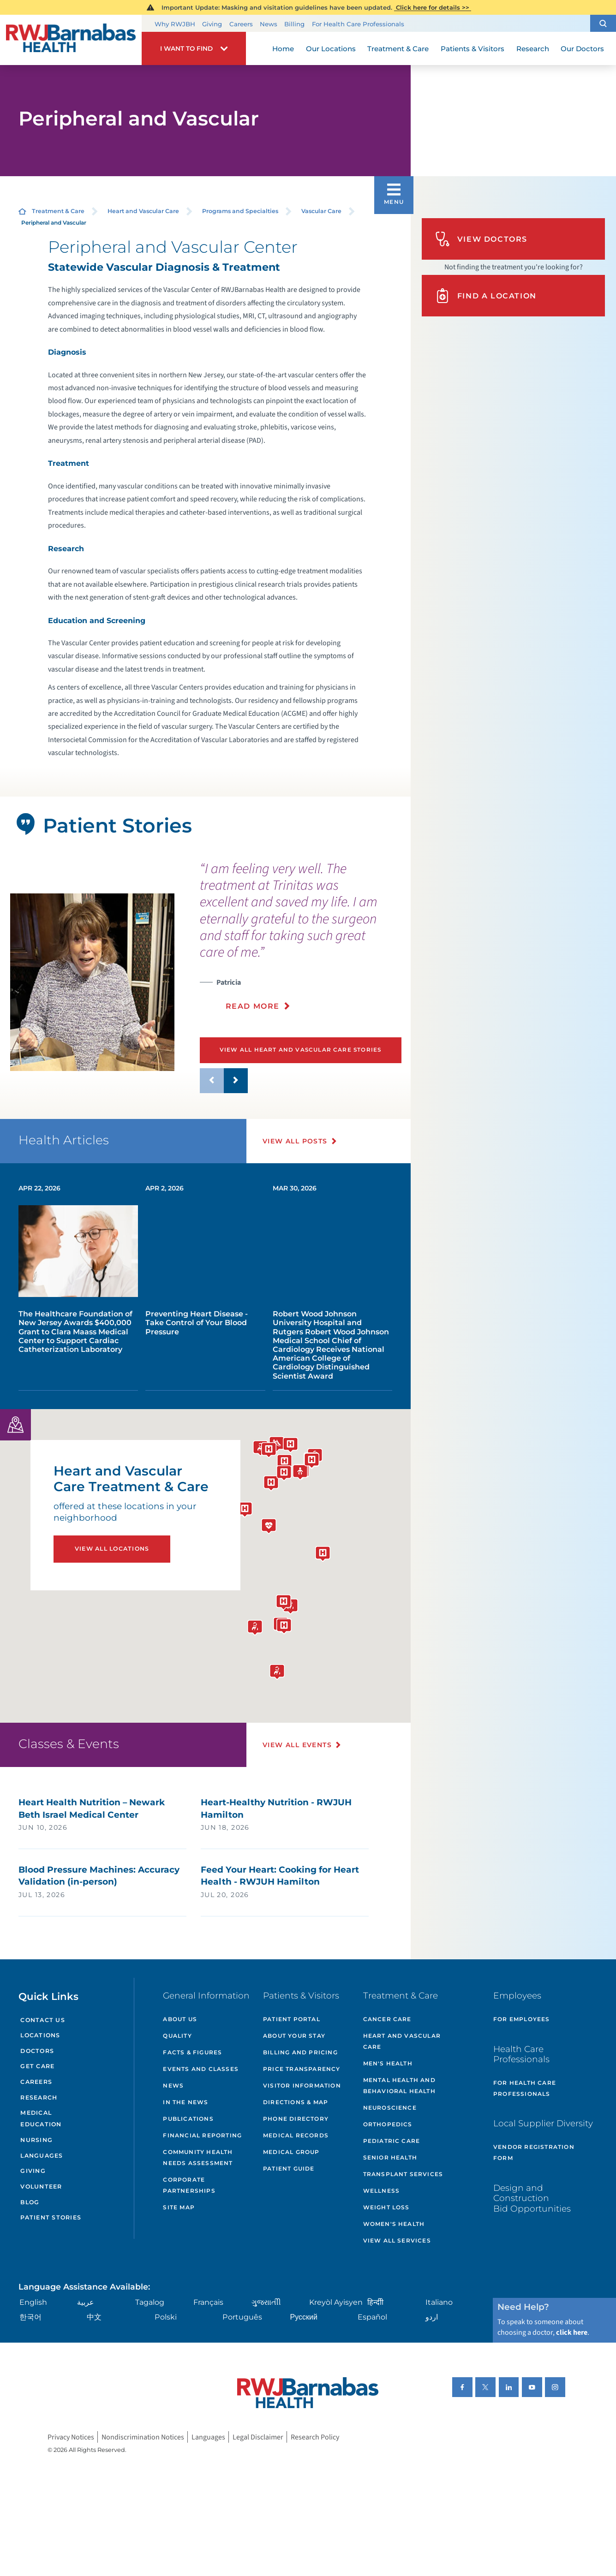 This screenshot has height=2576, width=616. I want to click on Get Care, so click(37, 2066).